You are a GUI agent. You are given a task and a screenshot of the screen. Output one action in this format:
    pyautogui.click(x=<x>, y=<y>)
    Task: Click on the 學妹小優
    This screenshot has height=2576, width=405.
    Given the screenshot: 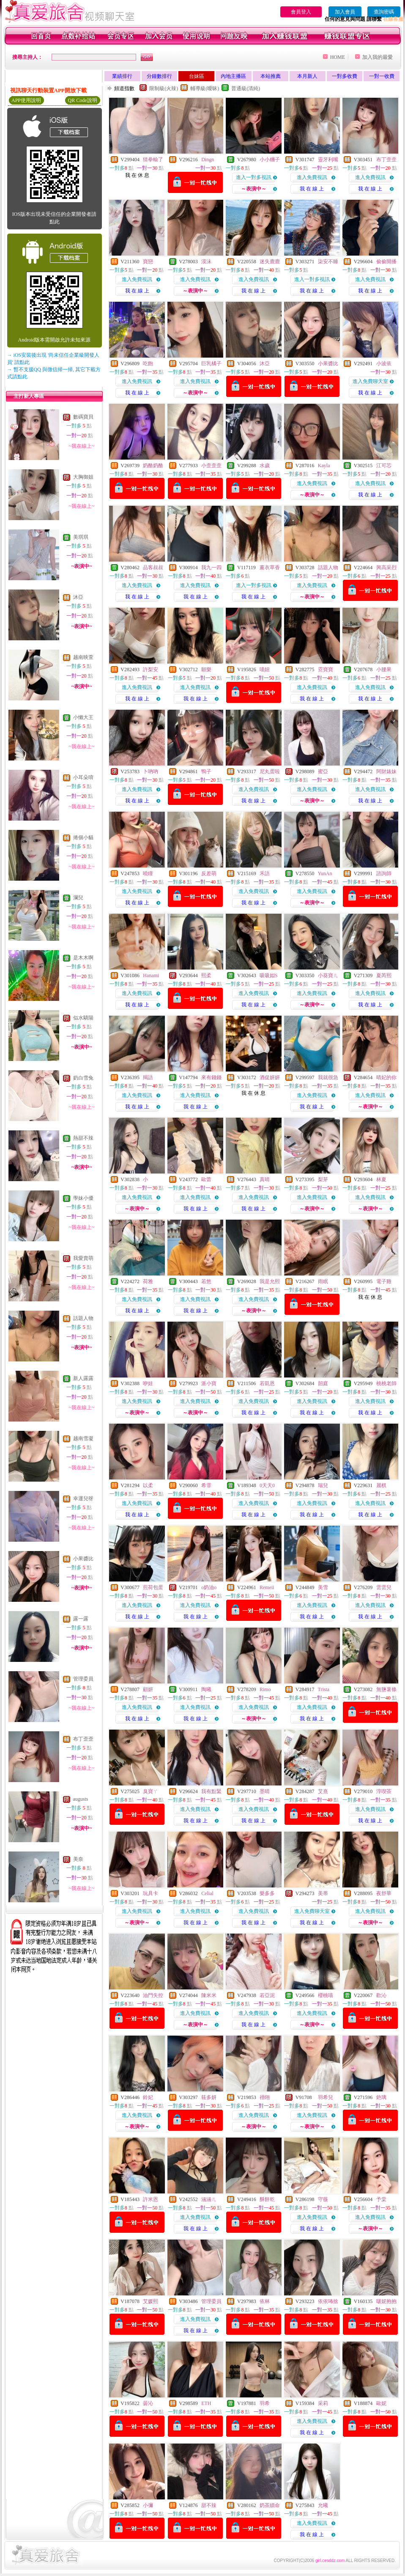 What is the action you would take?
    pyautogui.click(x=83, y=1198)
    